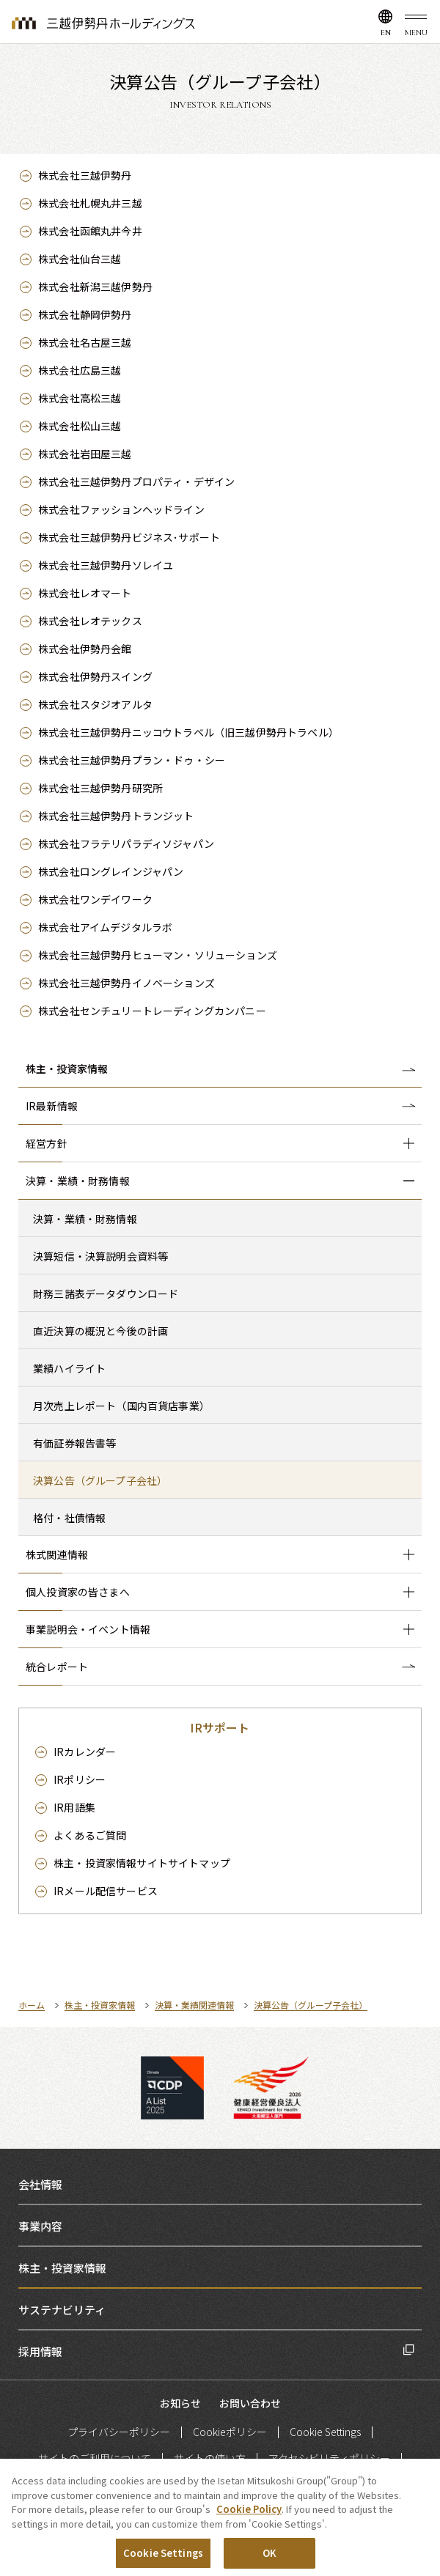 This screenshot has width=440, height=2576. I want to click on 採用情報, so click(40, 2351).